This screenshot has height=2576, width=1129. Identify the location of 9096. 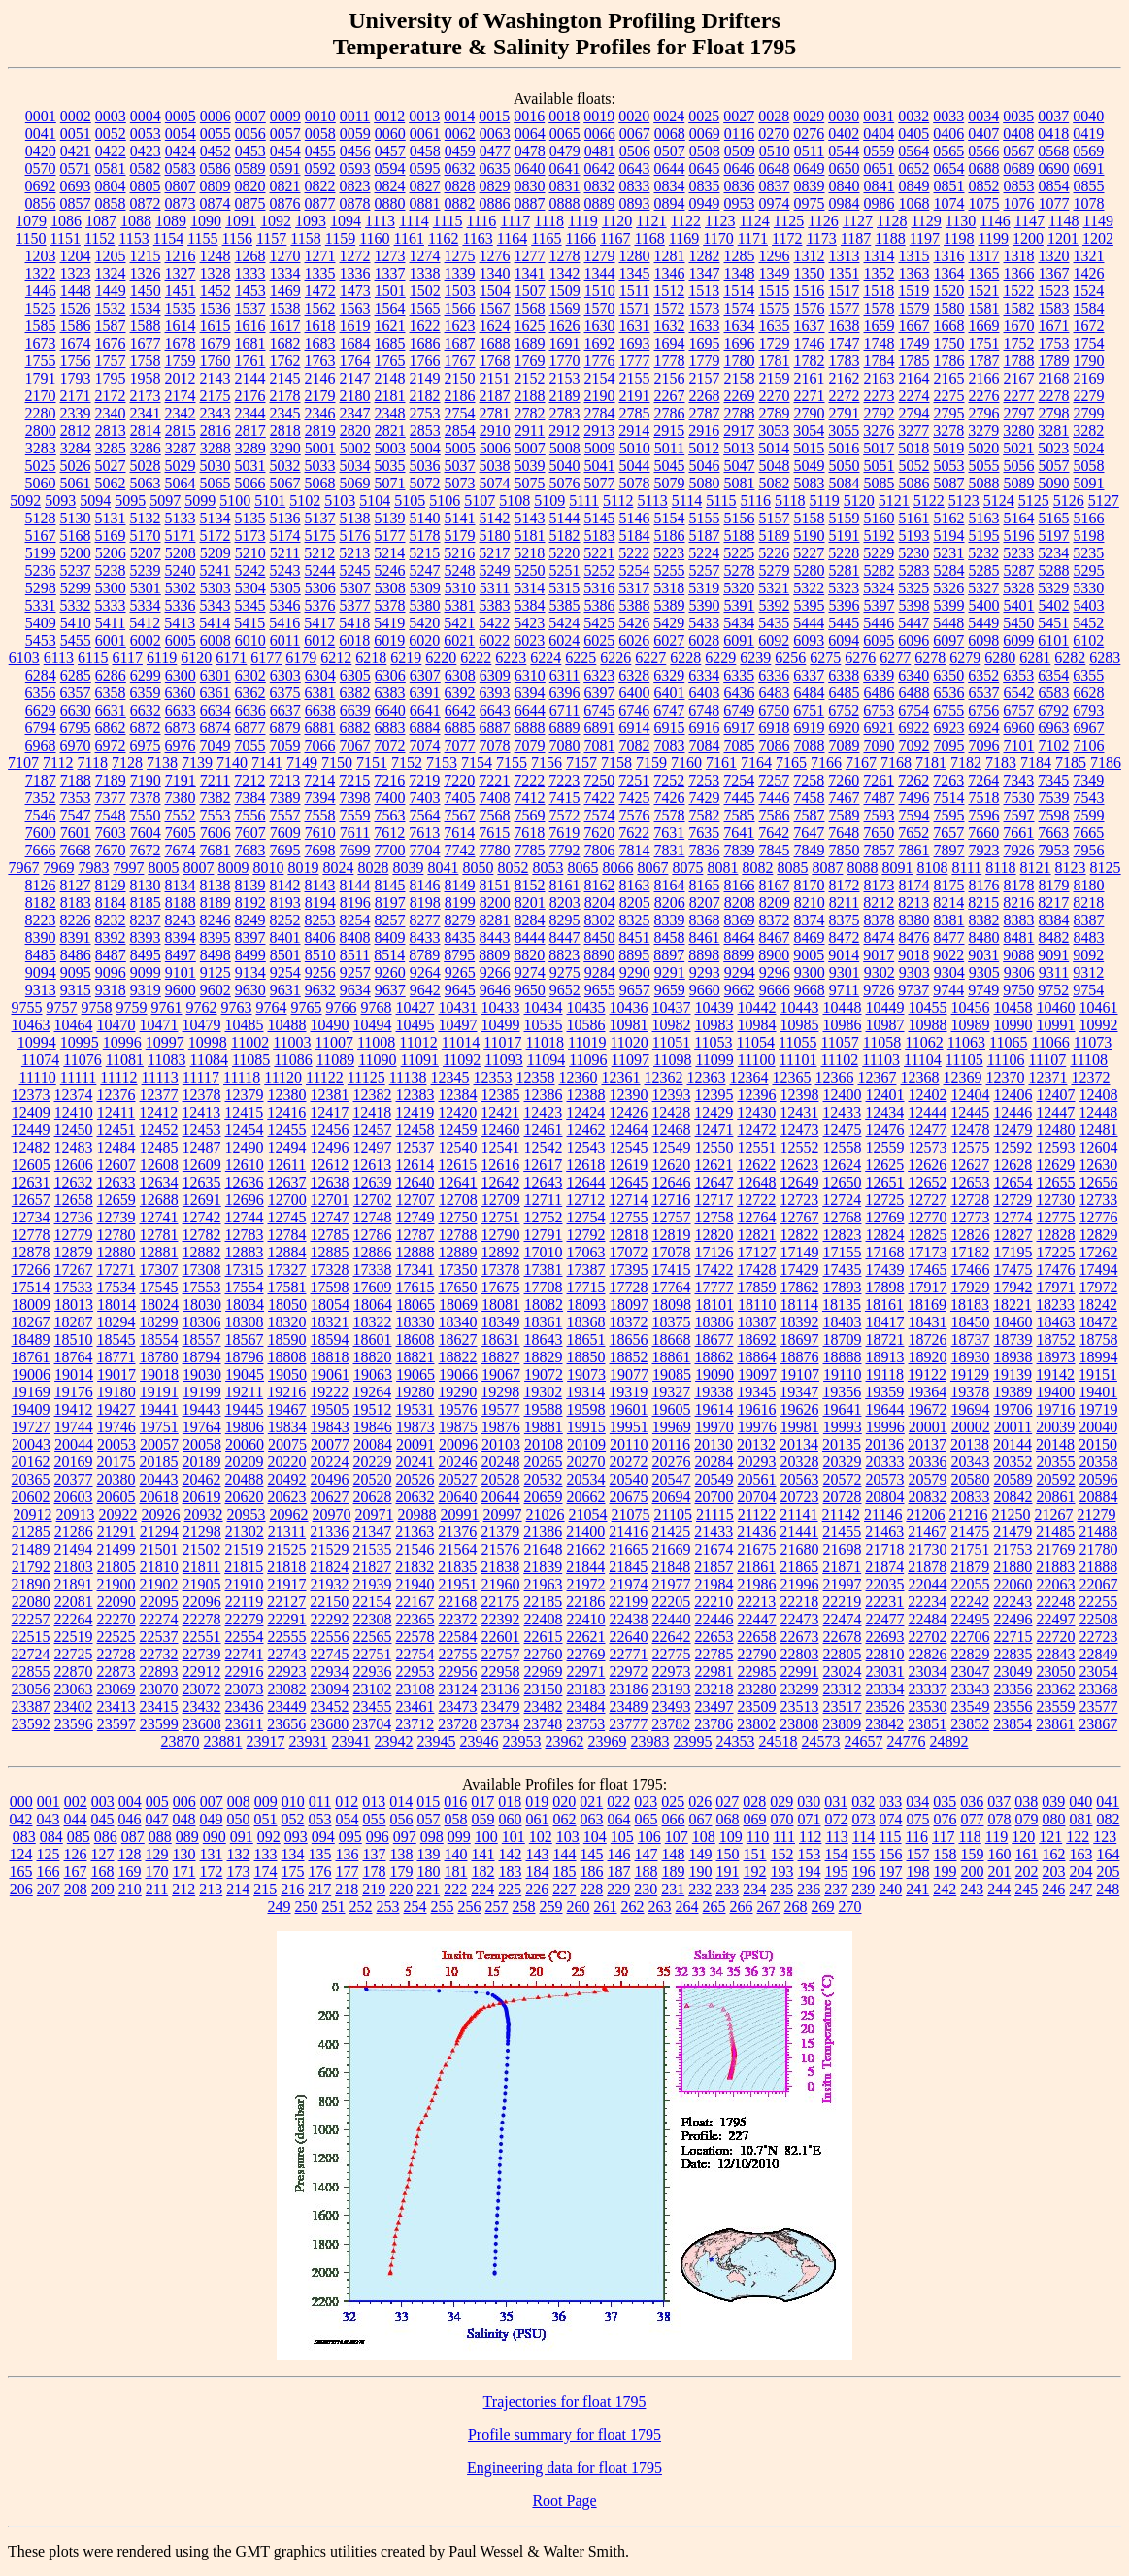
(110, 972).